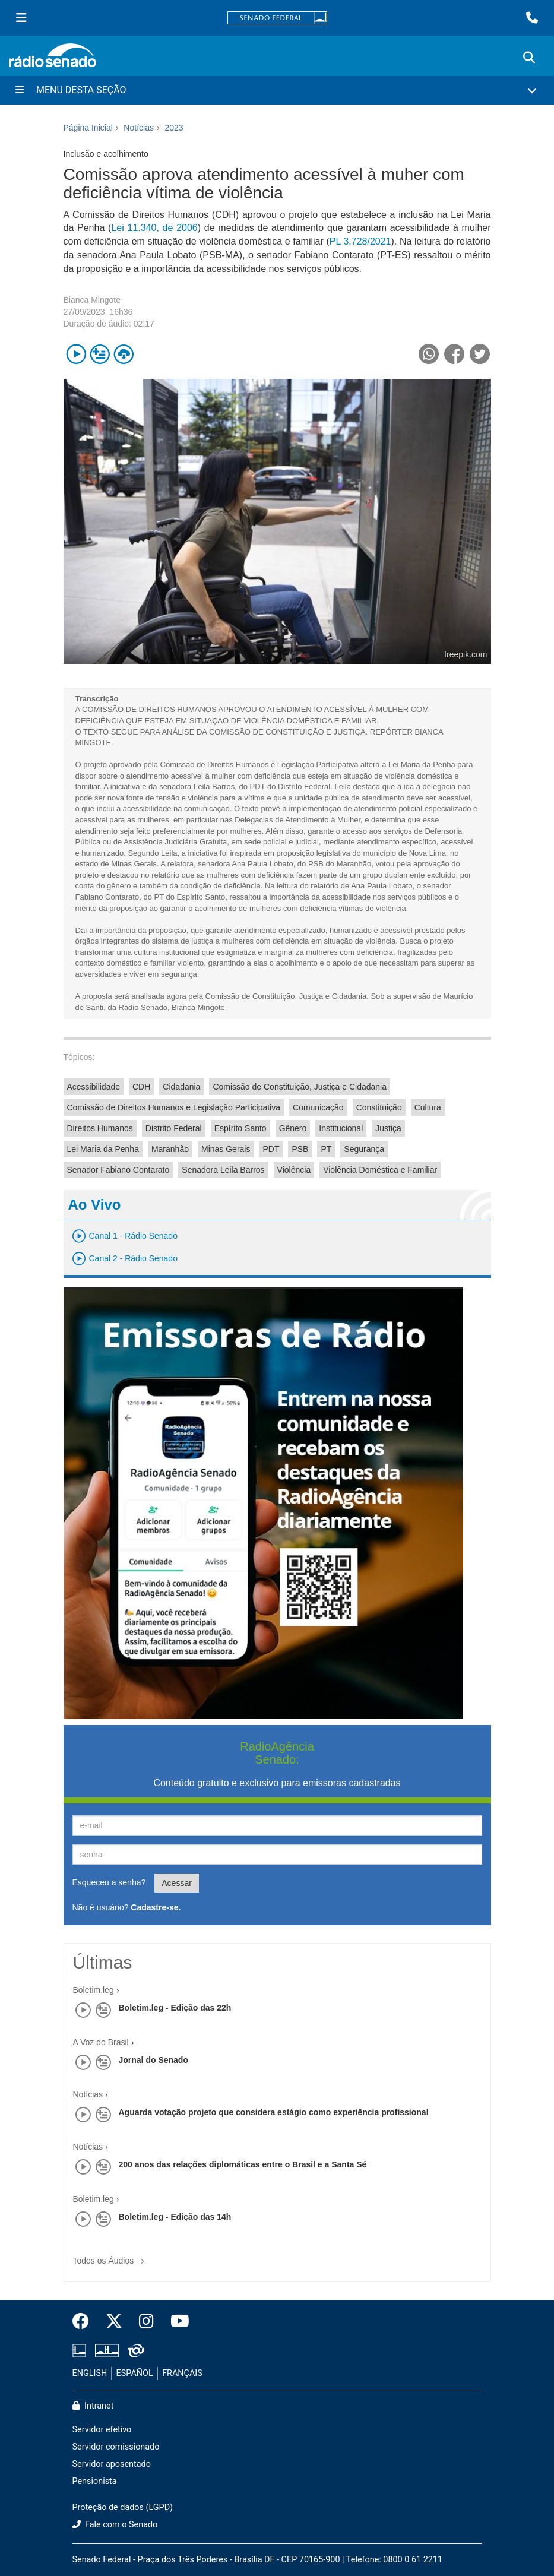  What do you see at coordinates (156, 1907) in the screenshot?
I see `Cadastre-se.` at bounding box center [156, 1907].